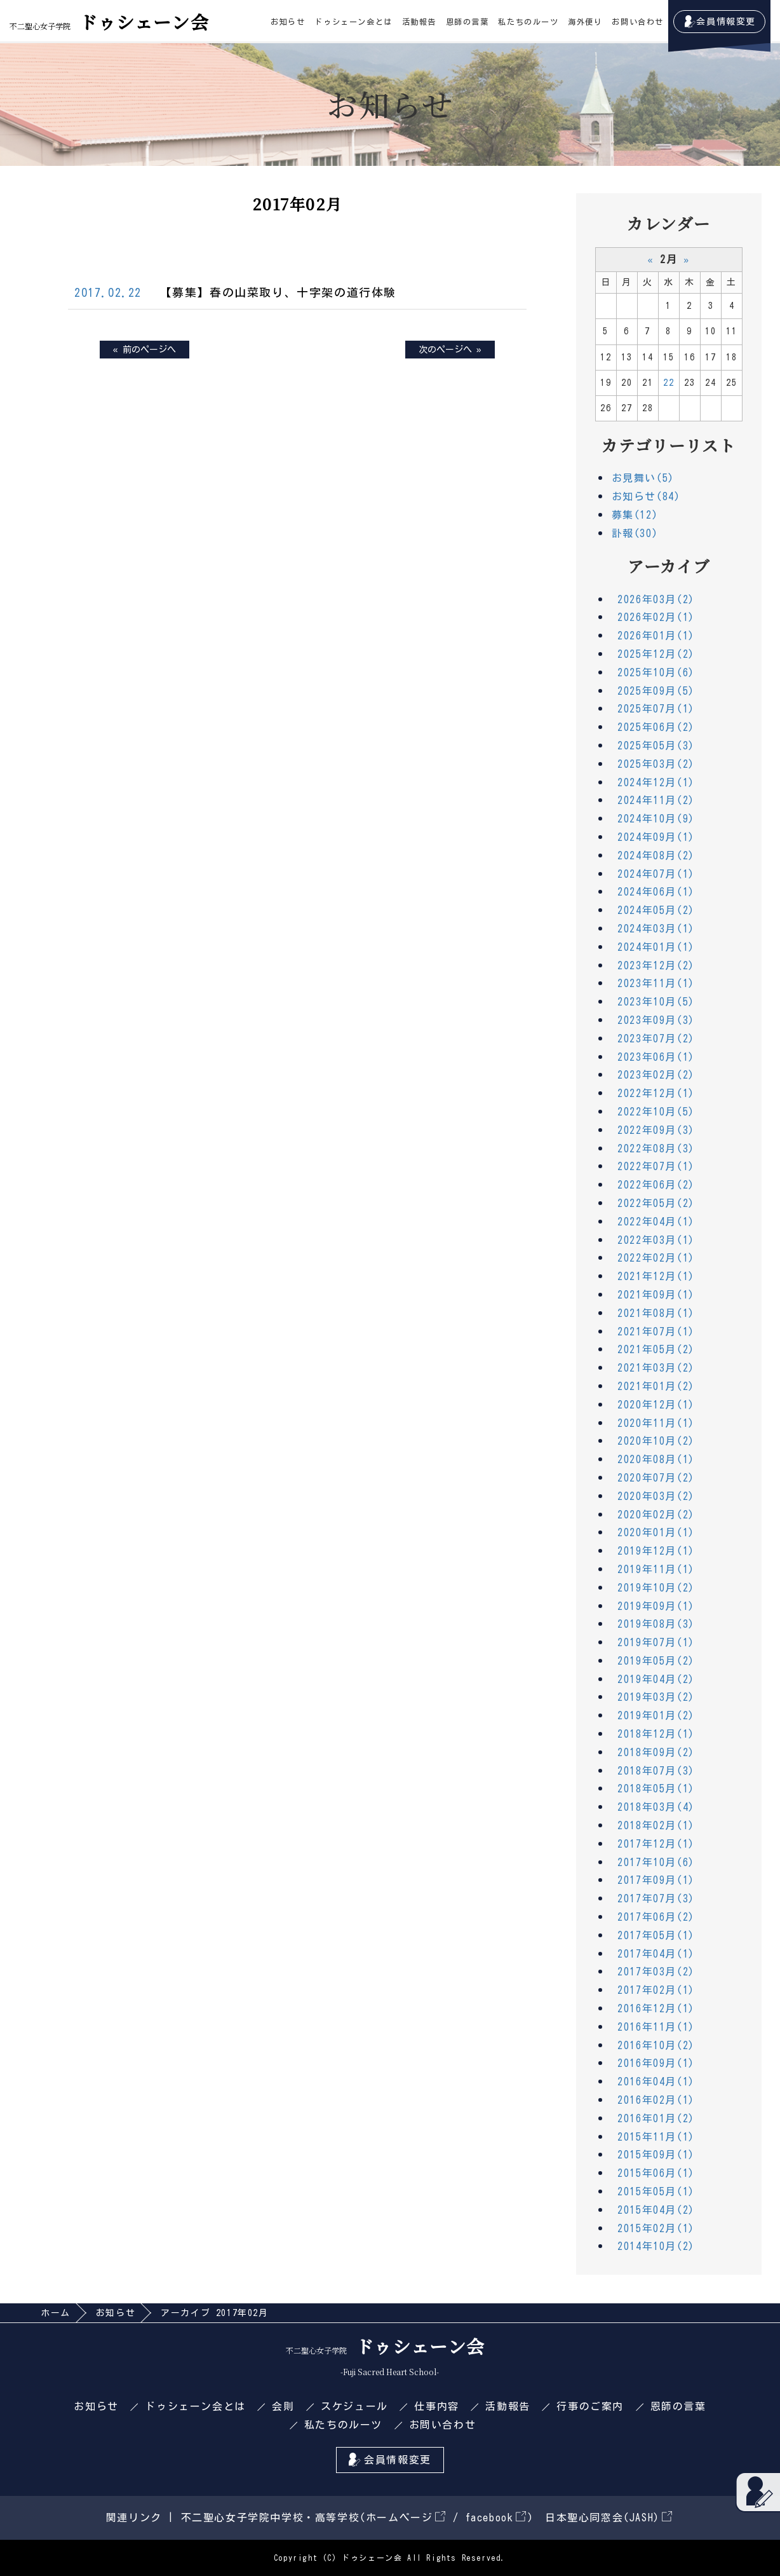 The height and width of the screenshot is (2576, 780). I want to click on 2020年12月(1), so click(656, 1405).